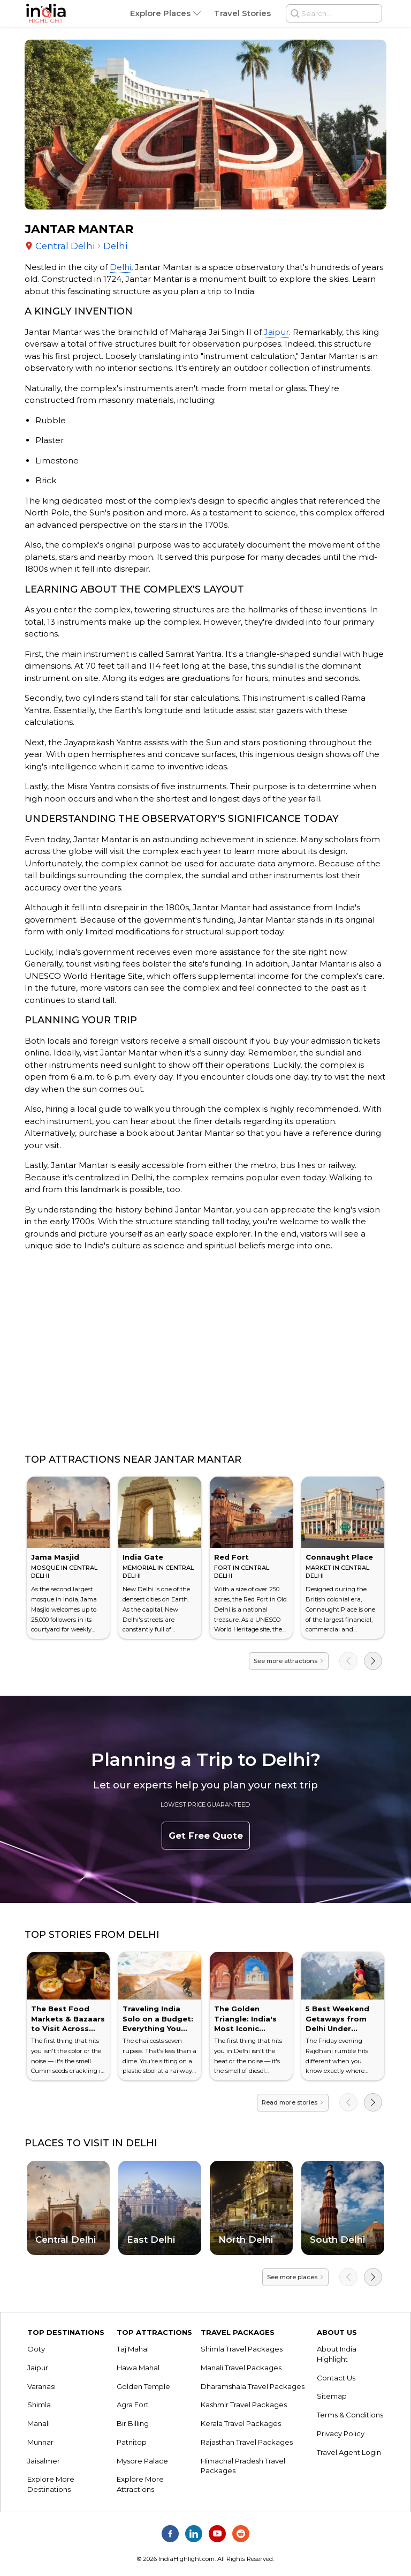  I want to click on Manali Travel Packages, so click(241, 2367).